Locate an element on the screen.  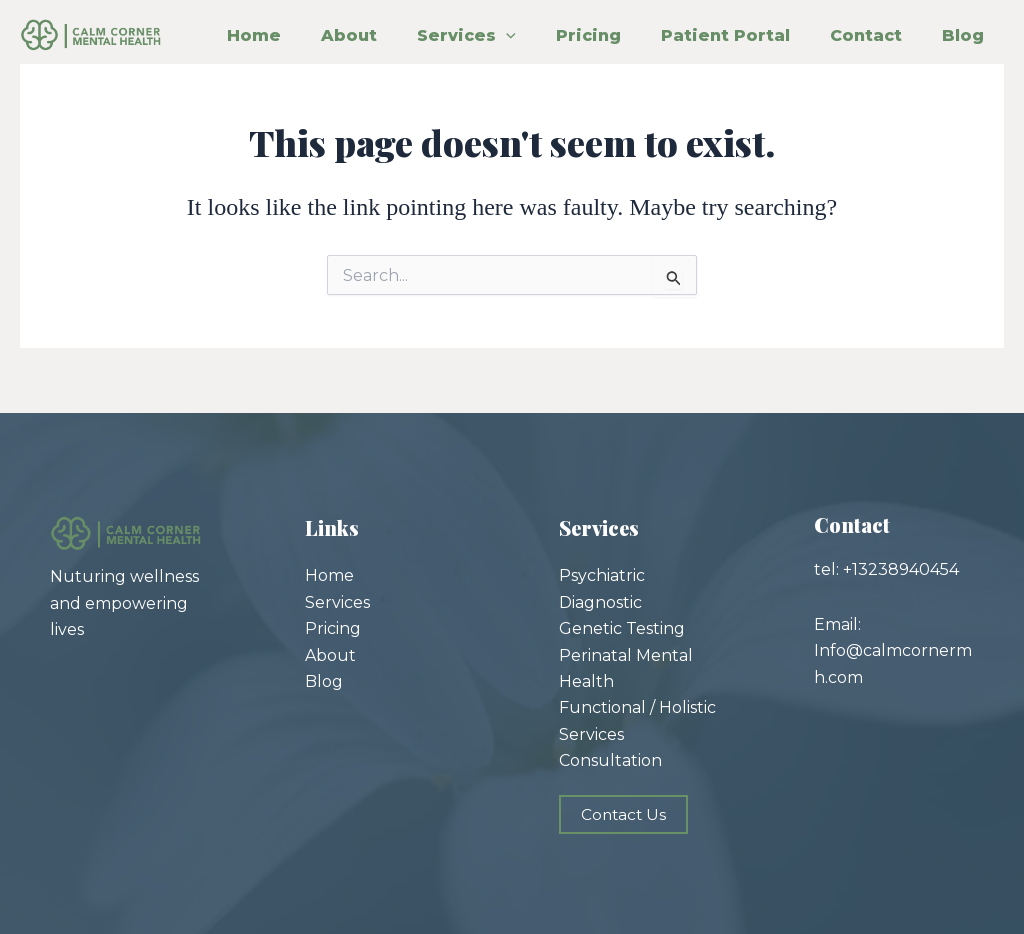
Consultation is located at coordinates (610, 760).